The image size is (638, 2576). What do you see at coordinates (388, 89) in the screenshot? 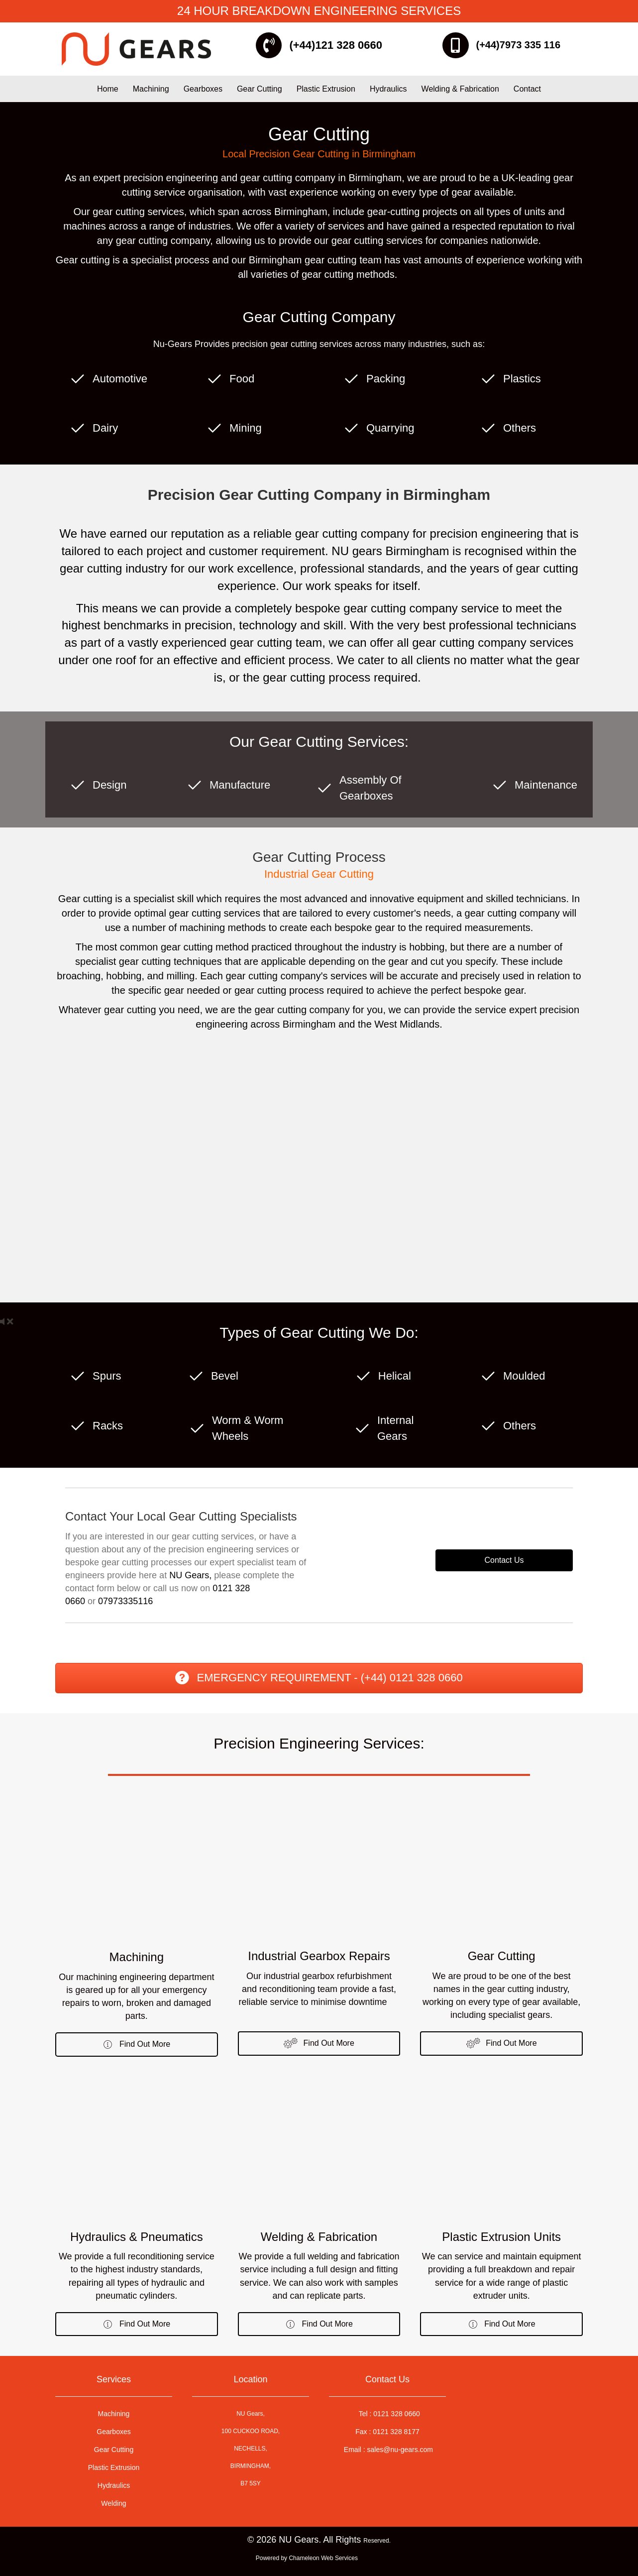
I see `Hydraulics` at bounding box center [388, 89].